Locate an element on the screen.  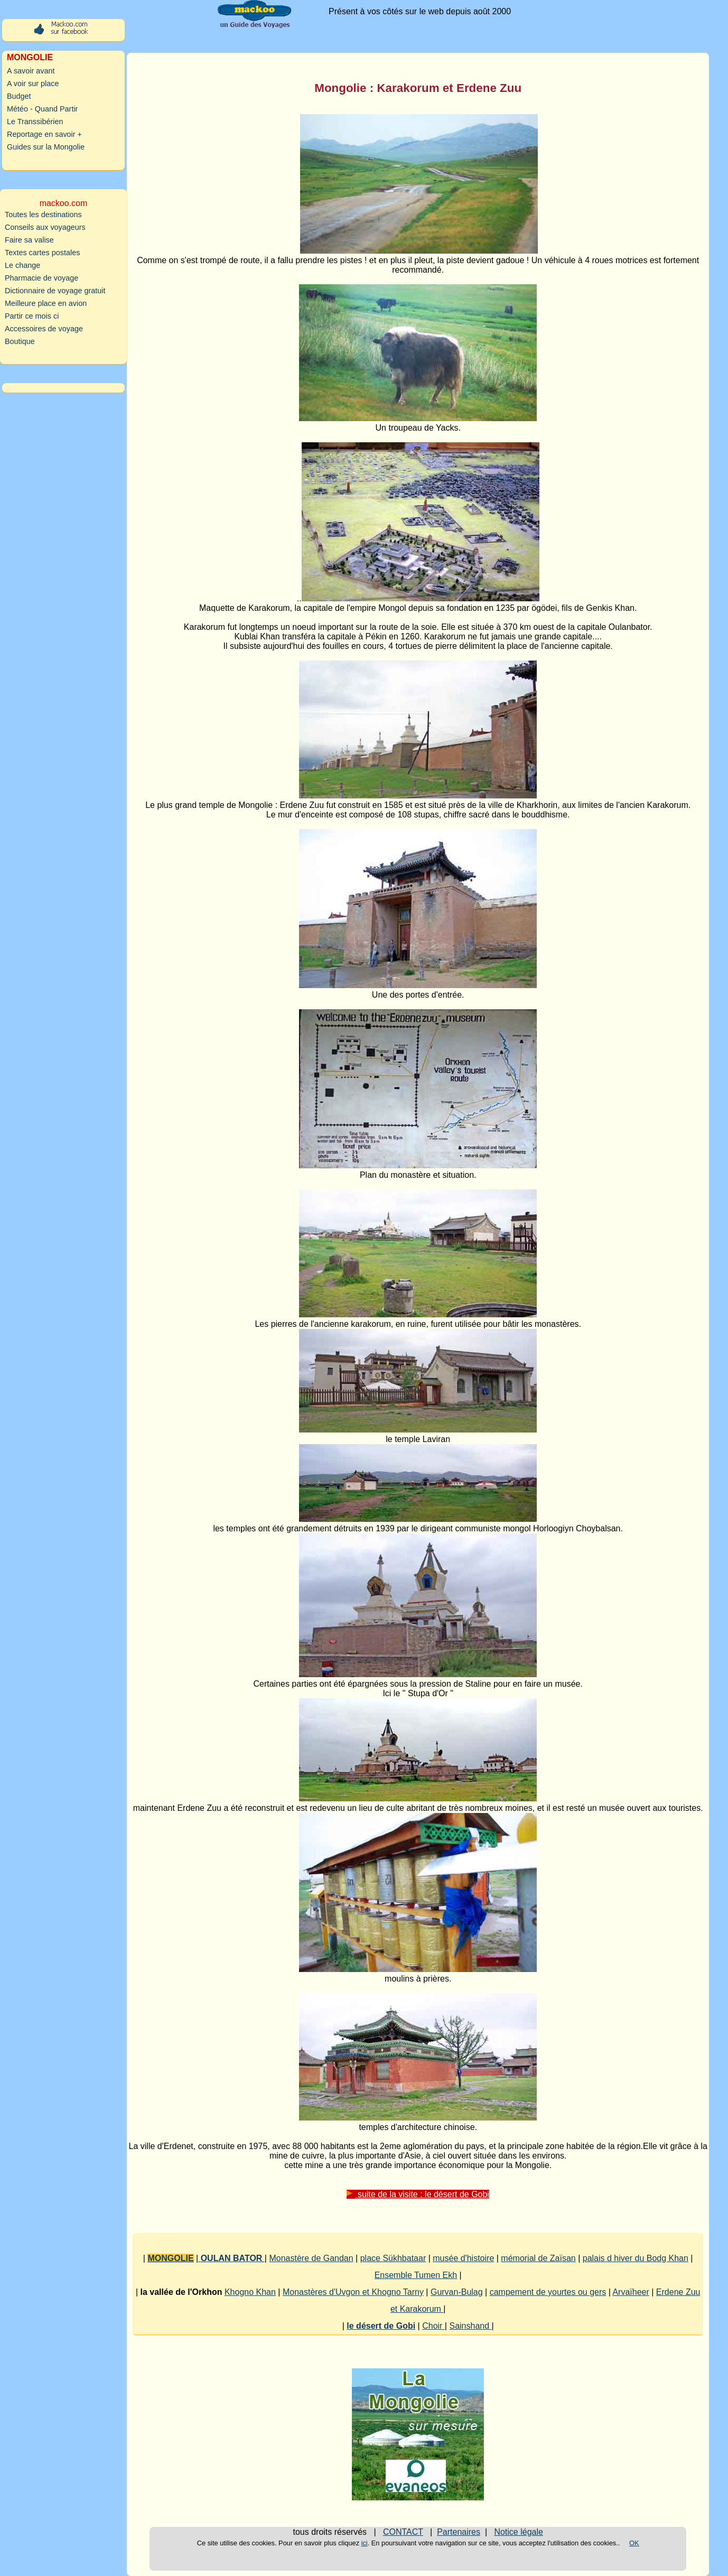
Boutique is located at coordinates (20, 341).